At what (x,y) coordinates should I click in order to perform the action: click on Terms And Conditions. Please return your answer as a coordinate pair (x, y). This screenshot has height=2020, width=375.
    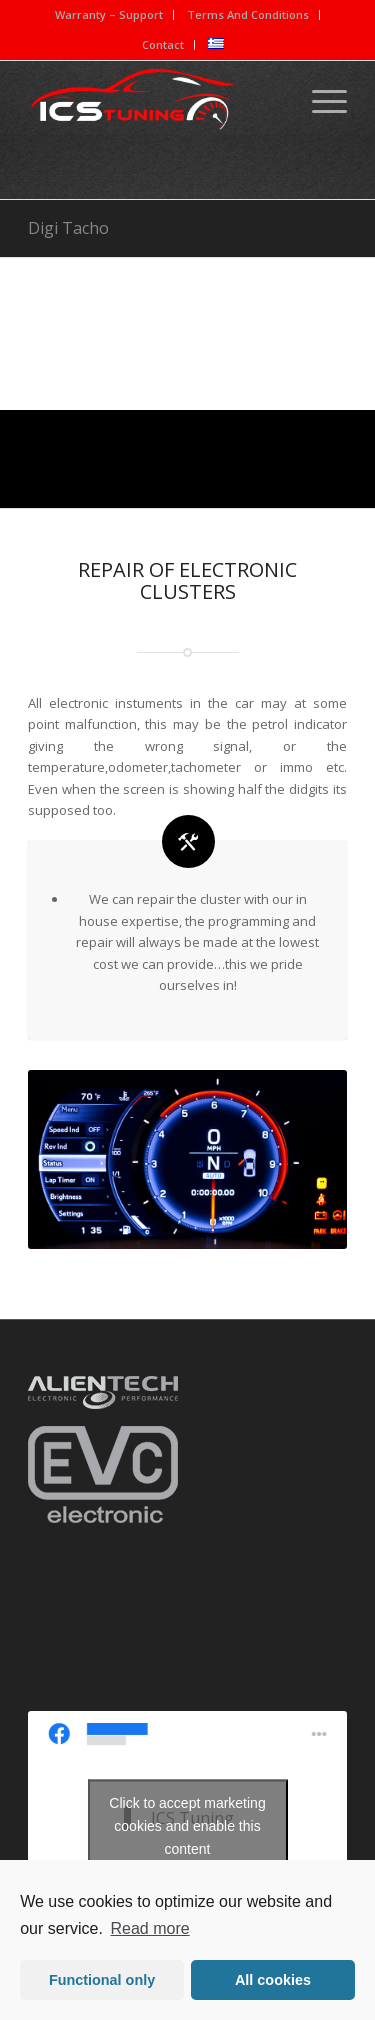
    Looking at the image, I should click on (248, 14).